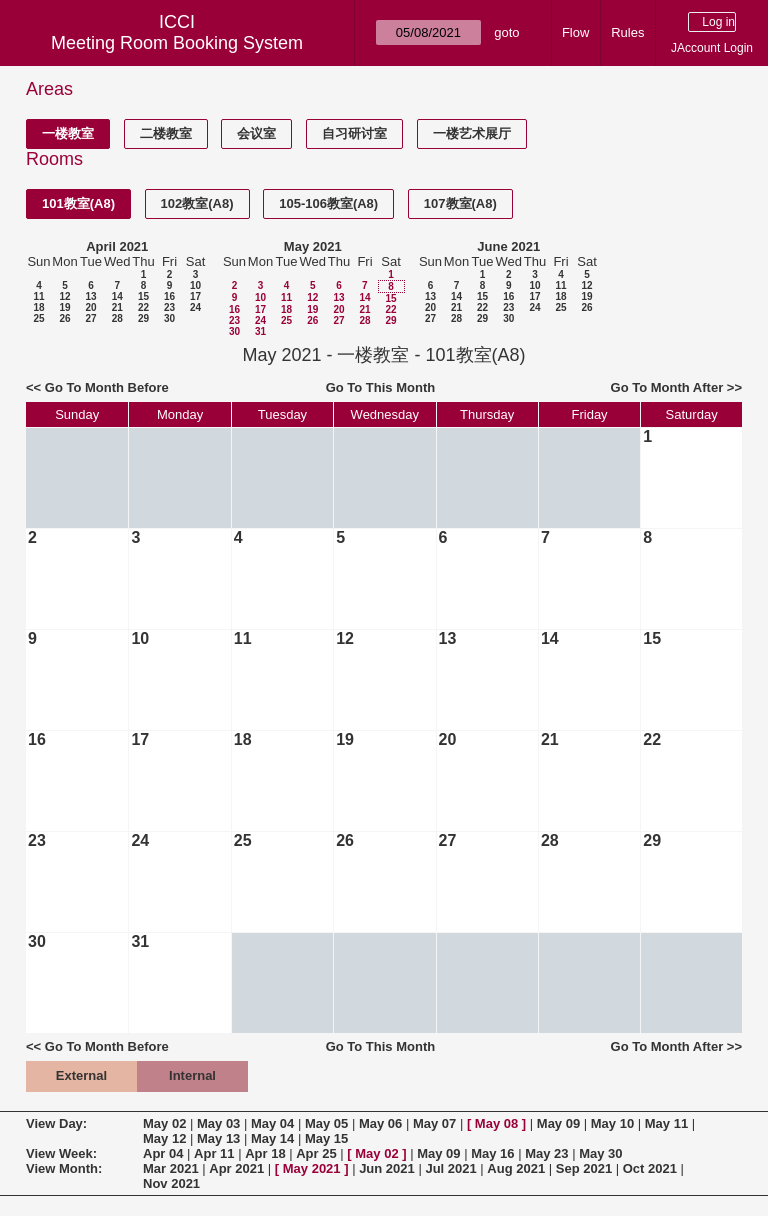  What do you see at coordinates (584, 1168) in the screenshot?
I see `Sep 2021` at bounding box center [584, 1168].